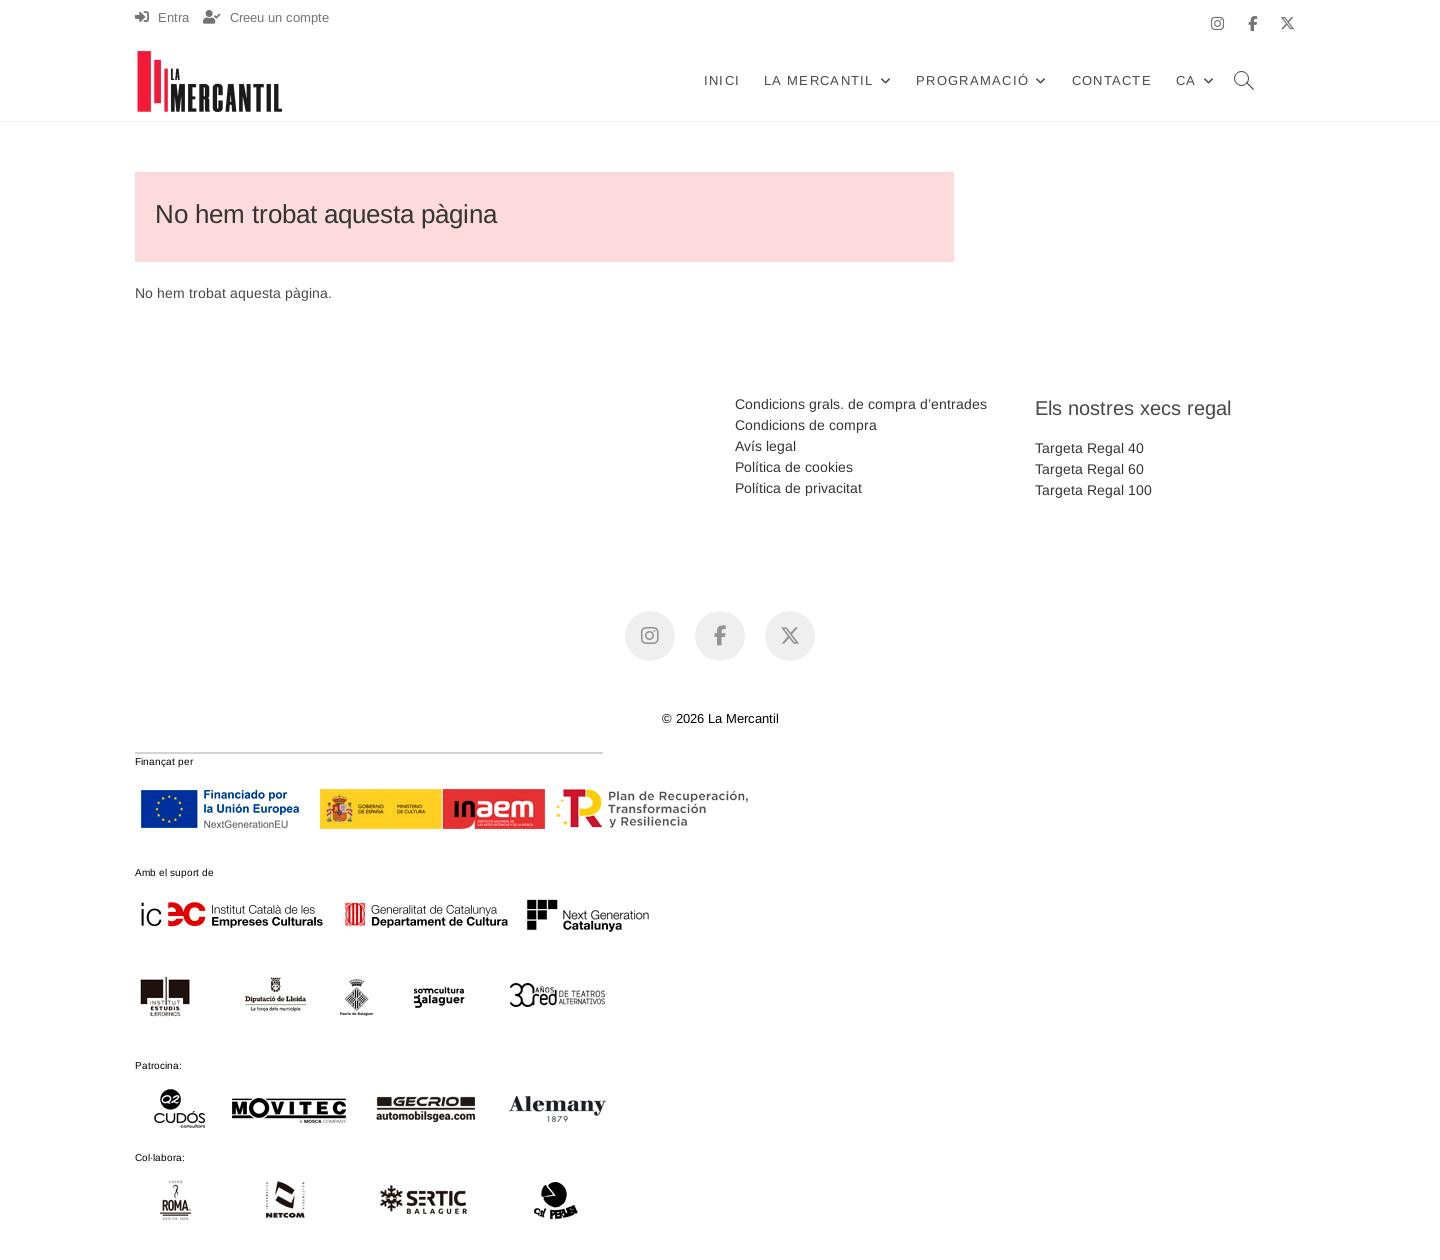 The width and height of the screenshot is (1440, 1260). What do you see at coordinates (1093, 490) in the screenshot?
I see `Targeta Regal 100` at bounding box center [1093, 490].